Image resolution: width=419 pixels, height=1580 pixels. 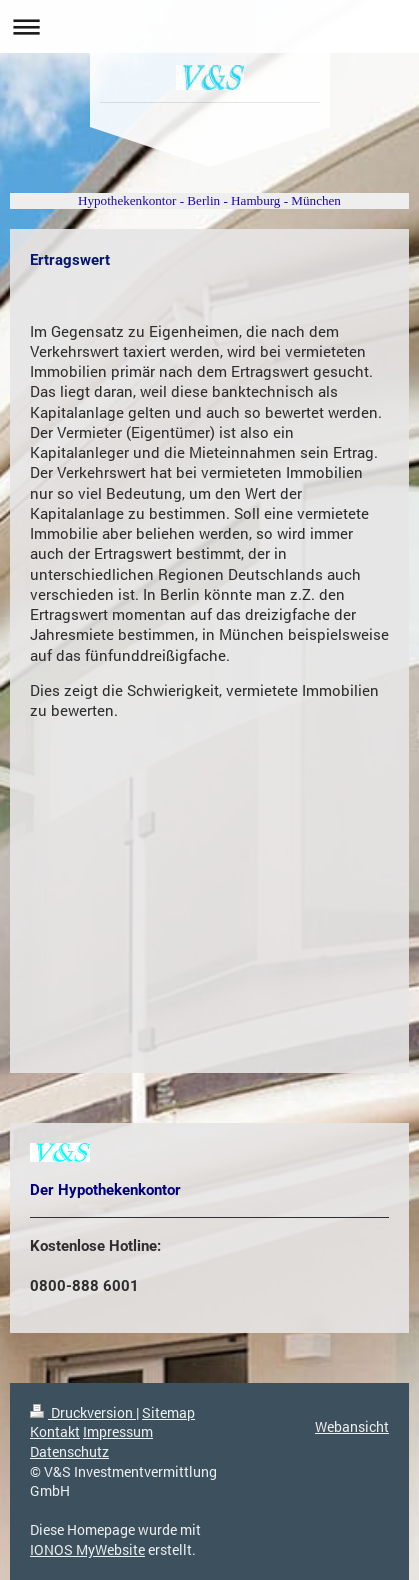 What do you see at coordinates (168, 1412) in the screenshot?
I see `Sitemap` at bounding box center [168, 1412].